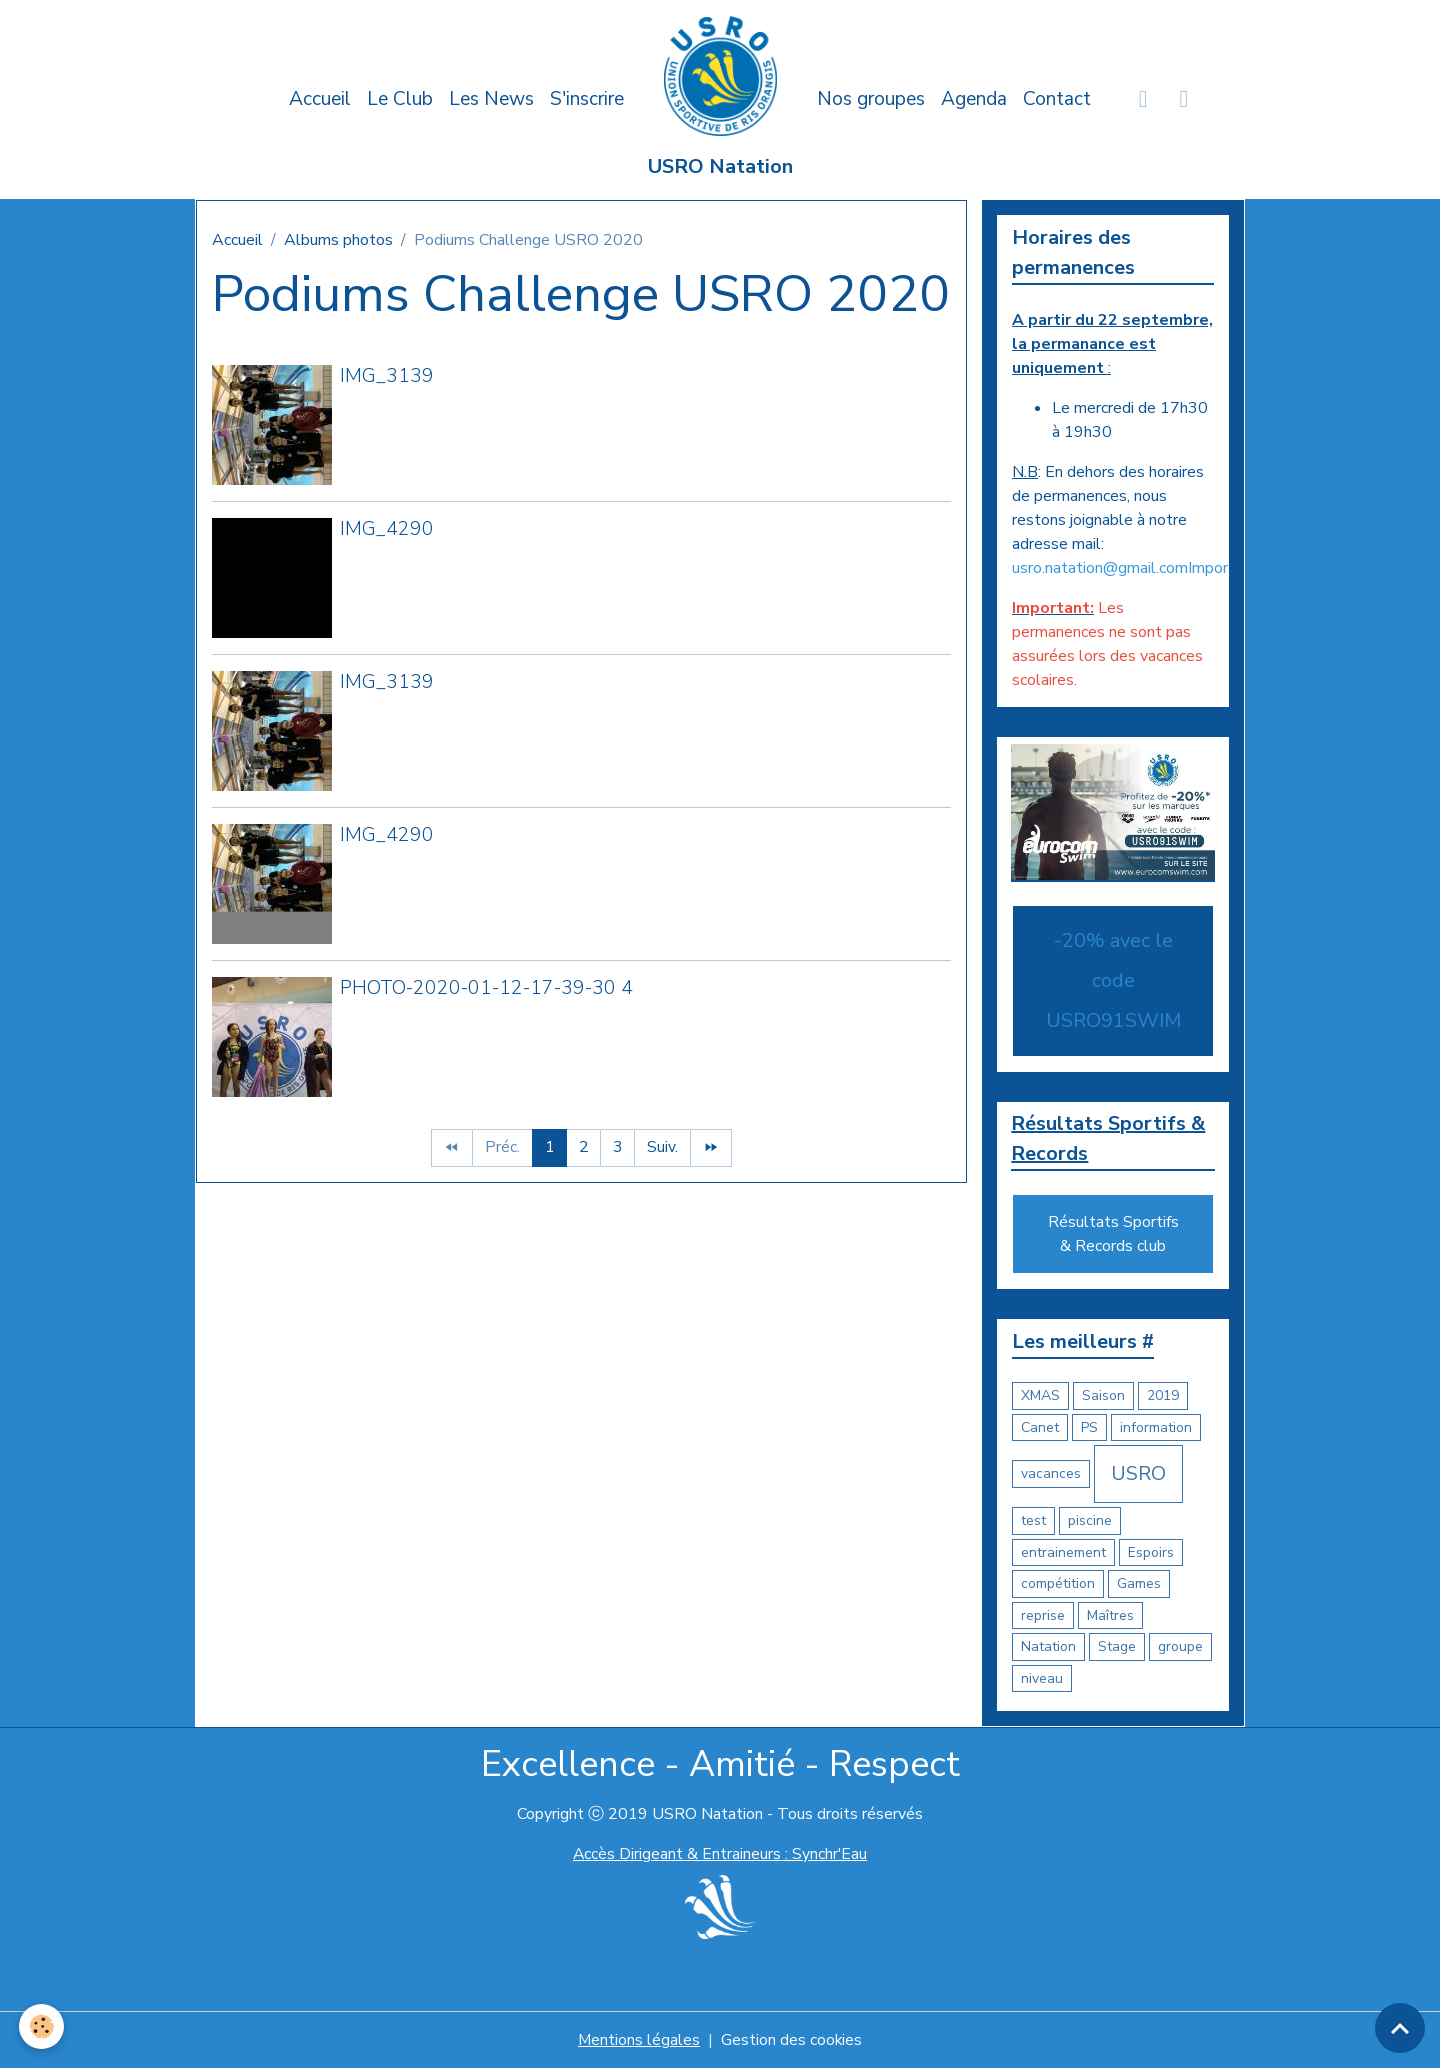 This screenshot has height=2068, width=1440. What do you see at coordinates (587, 99) in the screenshot?
I see `S'inscrire` at bounding box center [587, 99].